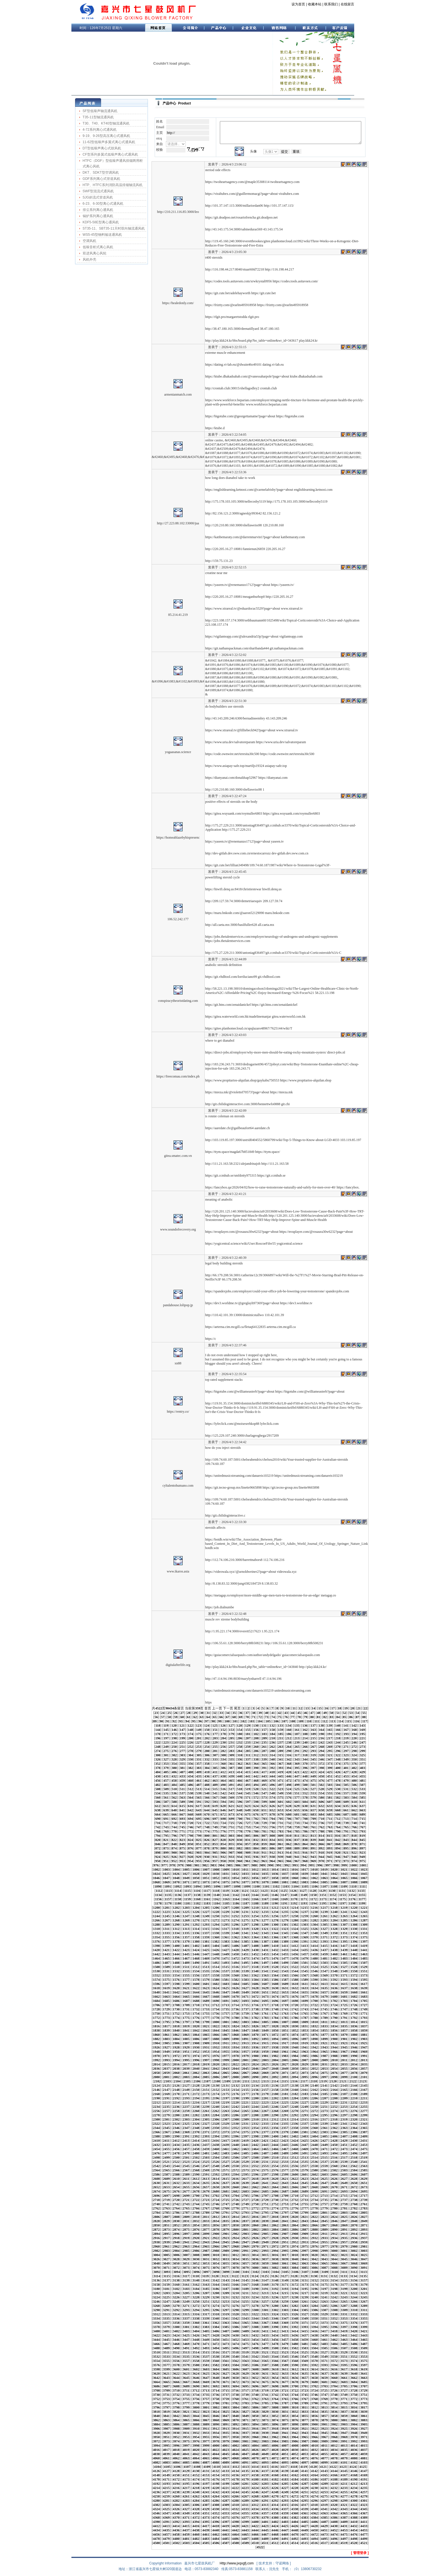  What do you see at coordinates (253, 1717) in the screenshot?
I see `71` at bounding box center [253, 1717].